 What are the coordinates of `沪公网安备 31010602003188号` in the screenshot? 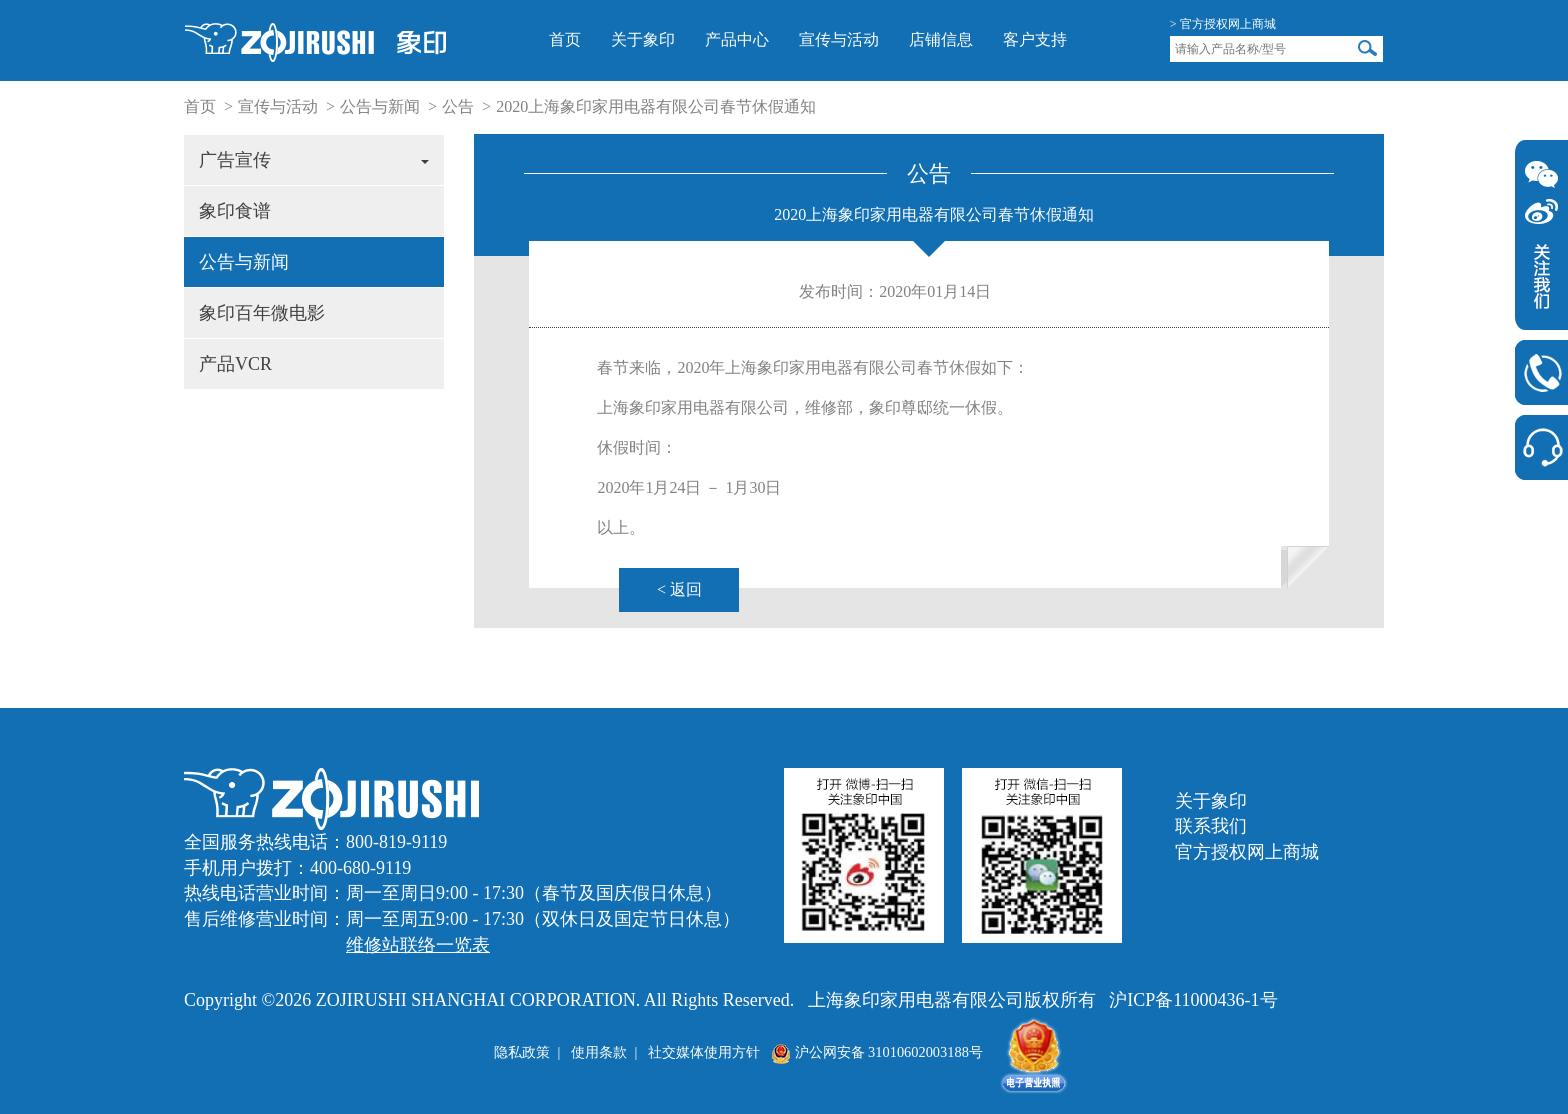 It's located at (877, 1052).